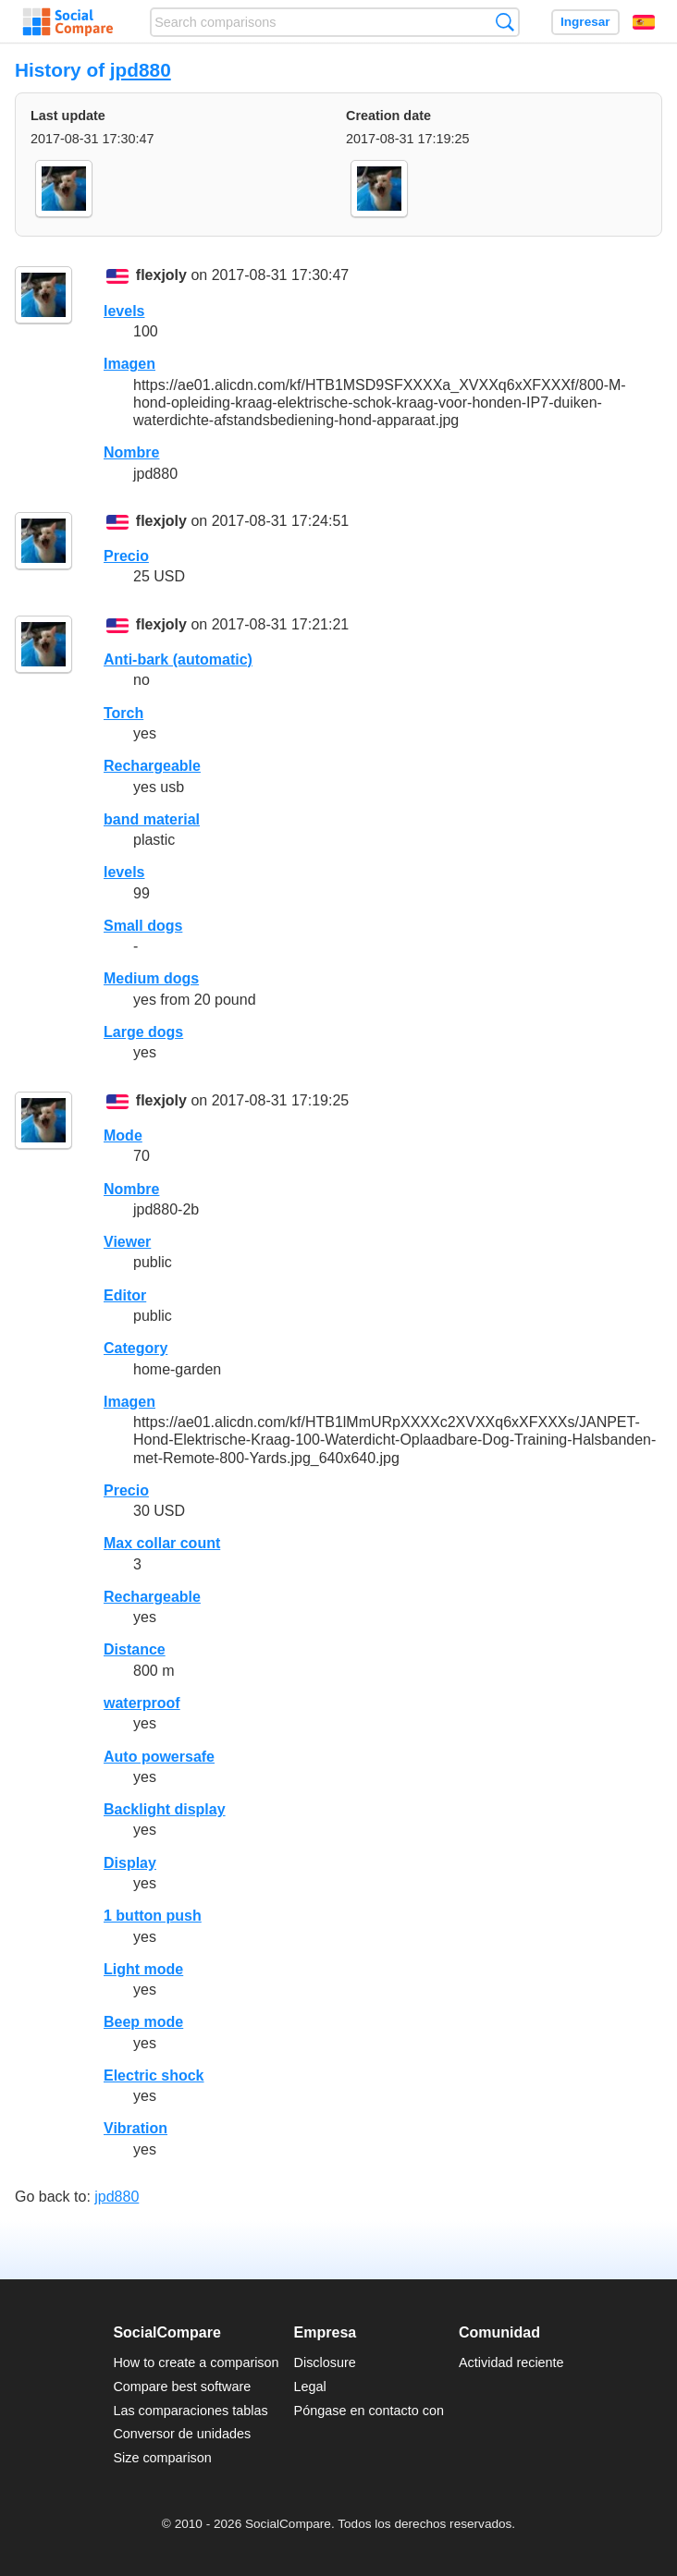 The image size is (677, 2576). What do you see at coordinates (152, 819) in the screenshot?
I see `band material` at bounding box center [152, 819].